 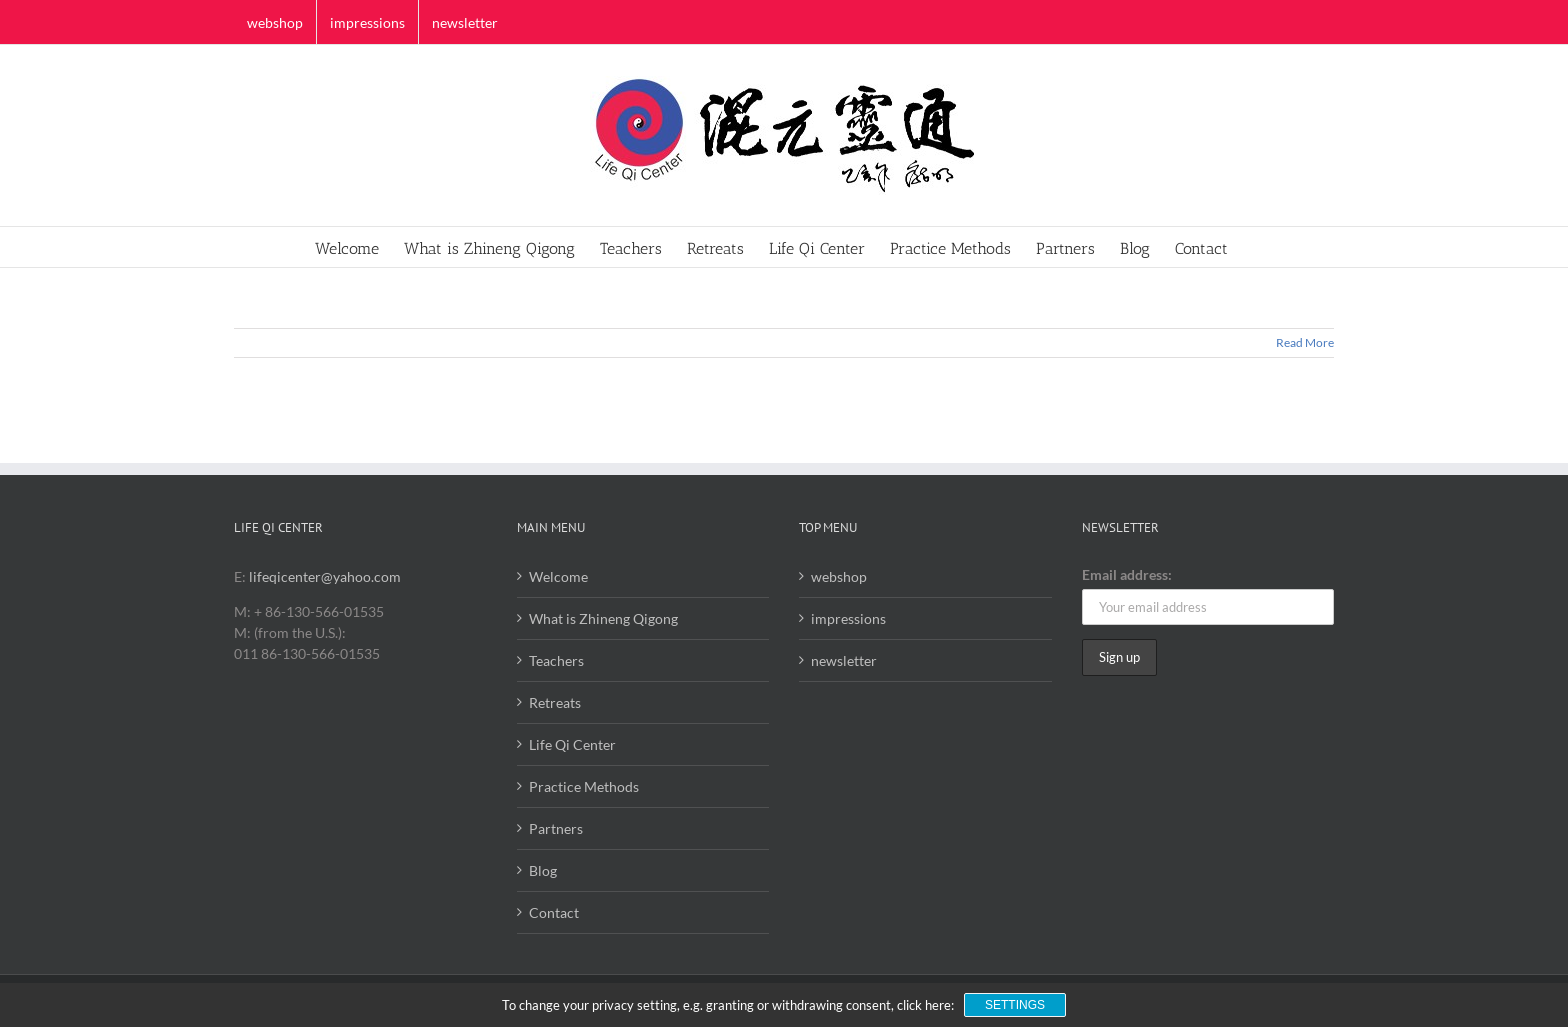 I want to click on What is Zhineng Qigong, so click(x=603, y=618).